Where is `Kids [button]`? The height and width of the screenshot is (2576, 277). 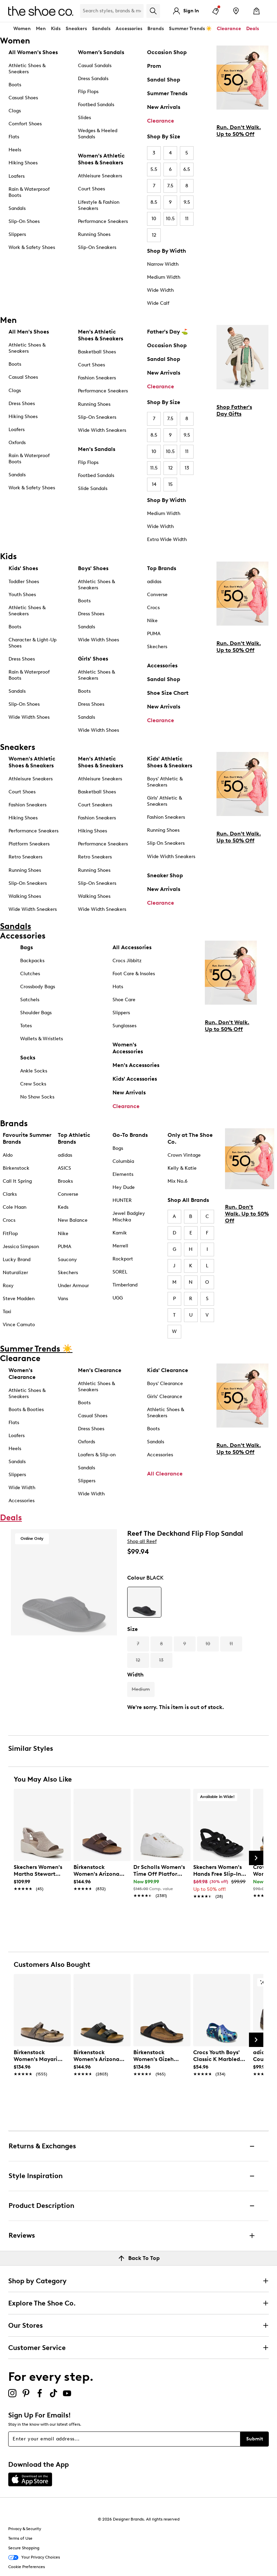 Kids [button] is located at coordinates (56, 29).